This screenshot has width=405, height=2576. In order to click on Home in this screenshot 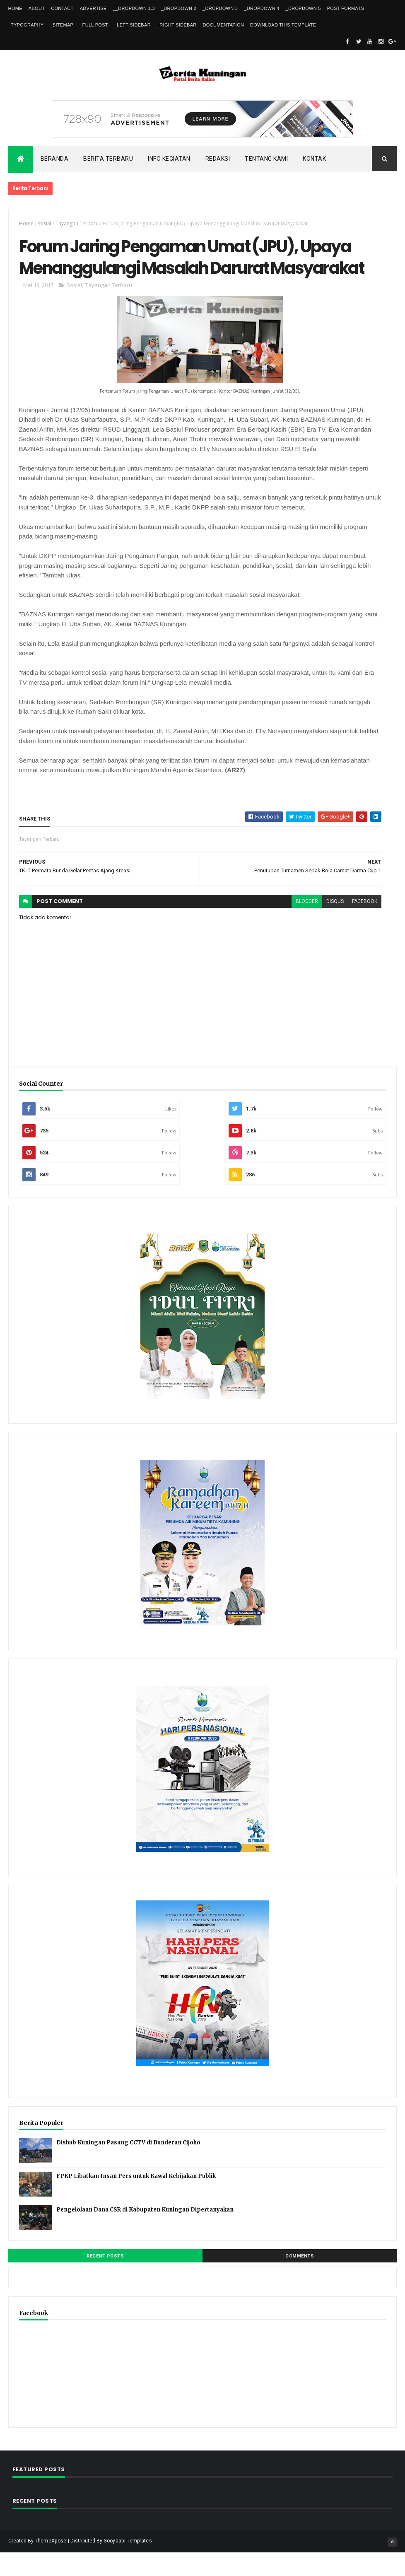, I will do `click(15, 8)`.